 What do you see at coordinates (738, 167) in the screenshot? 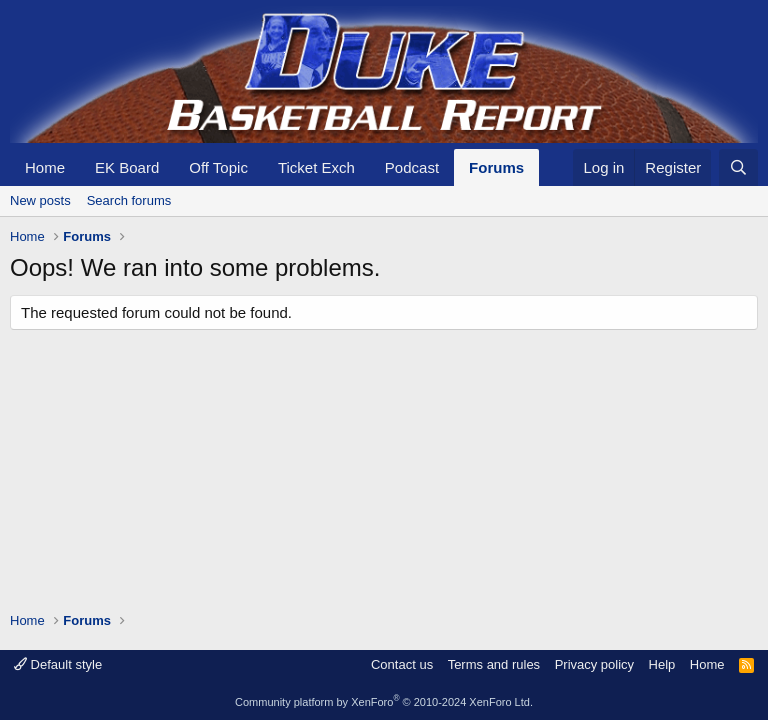
I see `[Search]` at bounding box center [738, 167].